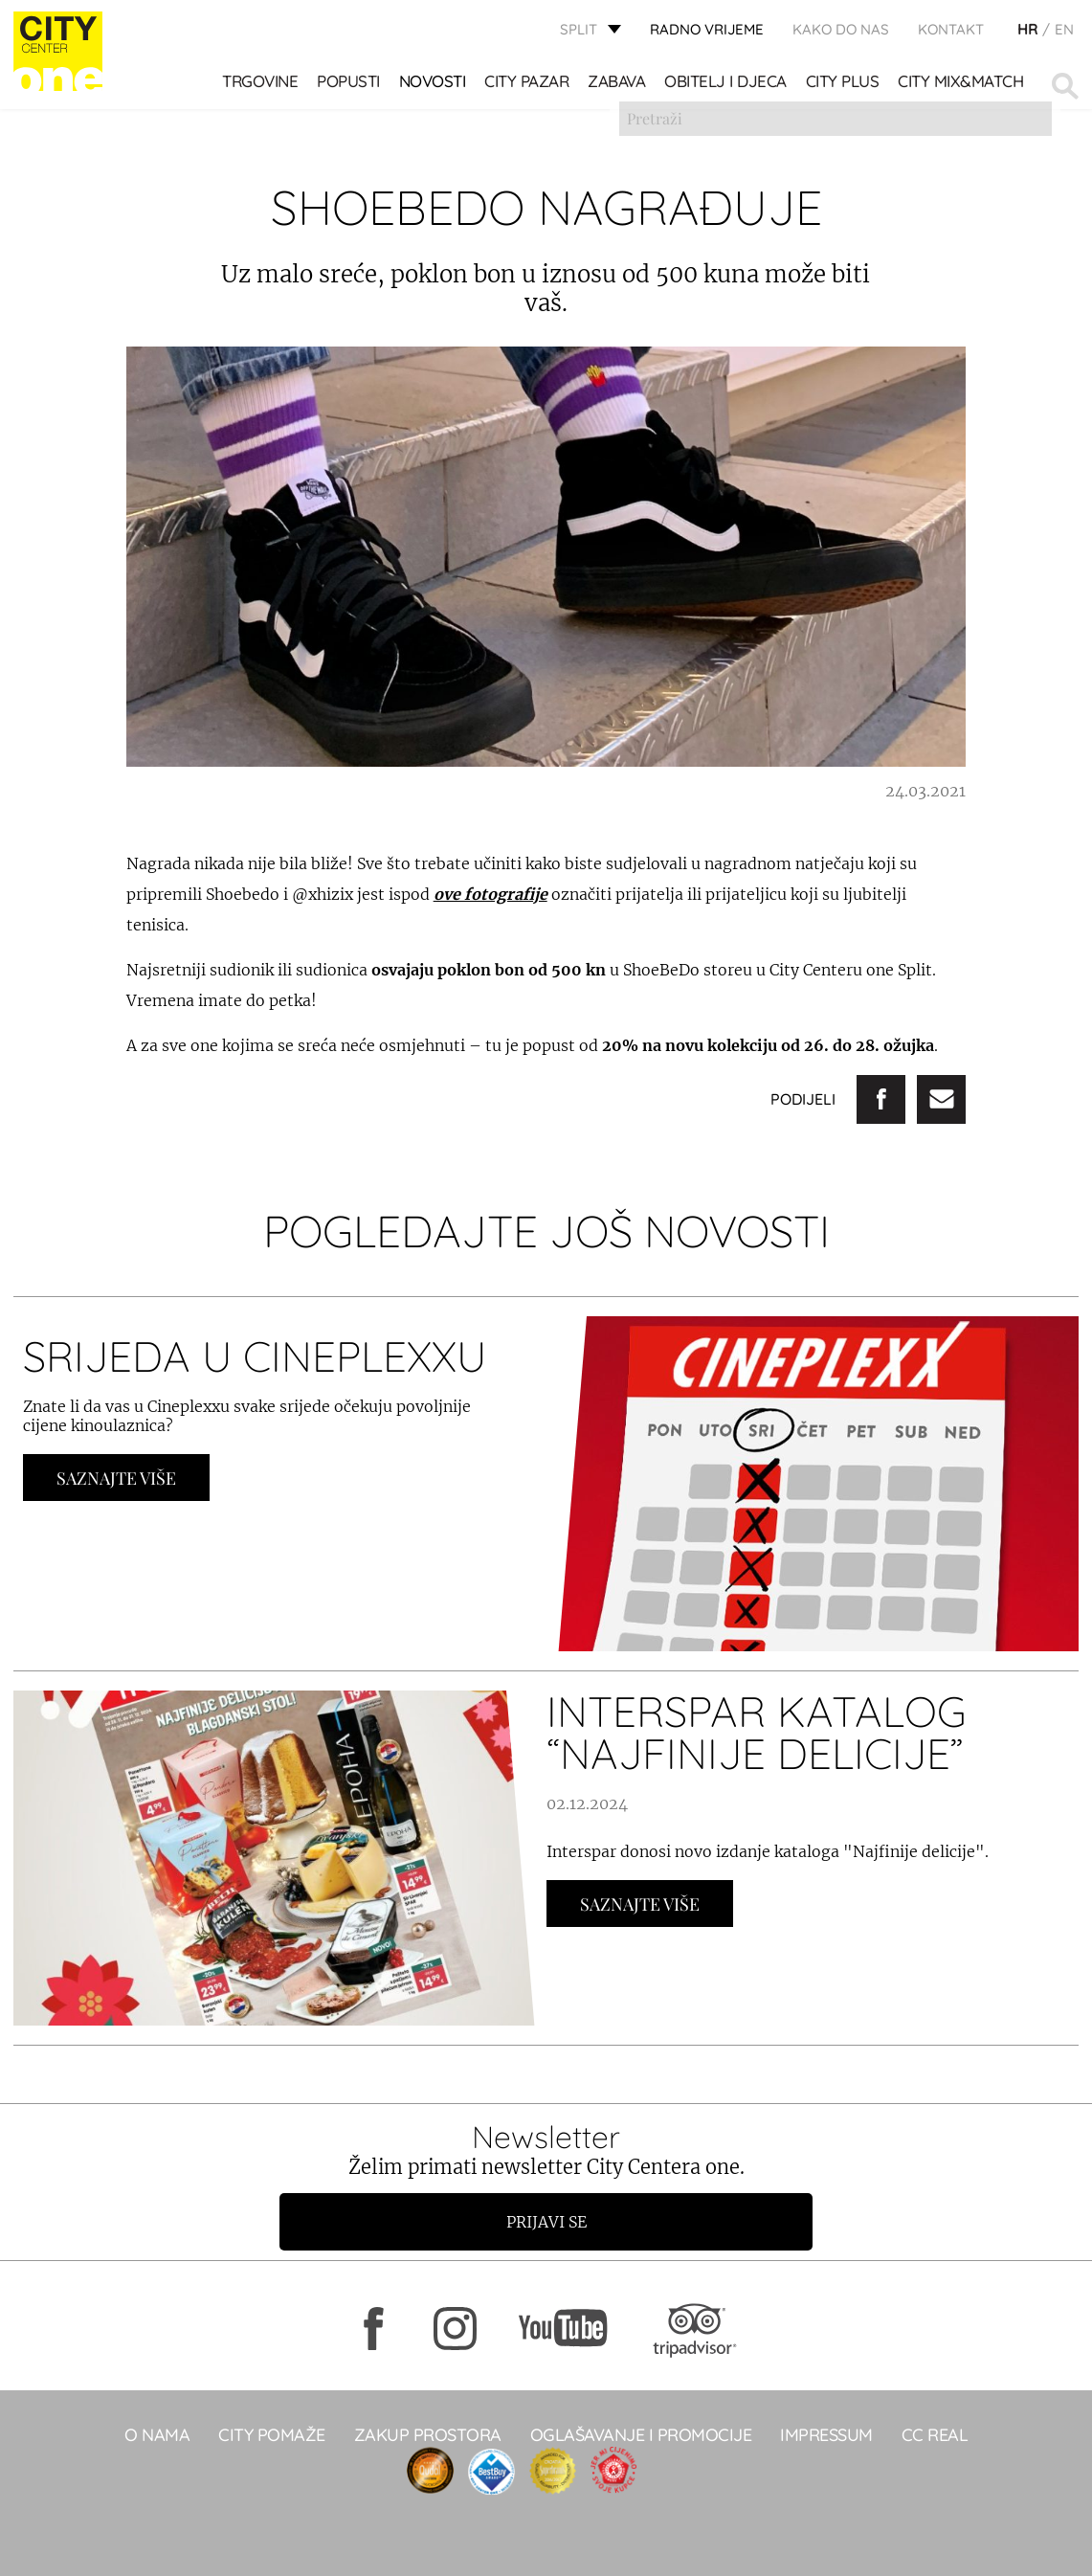  Describe the element at coordinates (116, 1478) in the screenshot. I see `Saznajte Više` at that location.